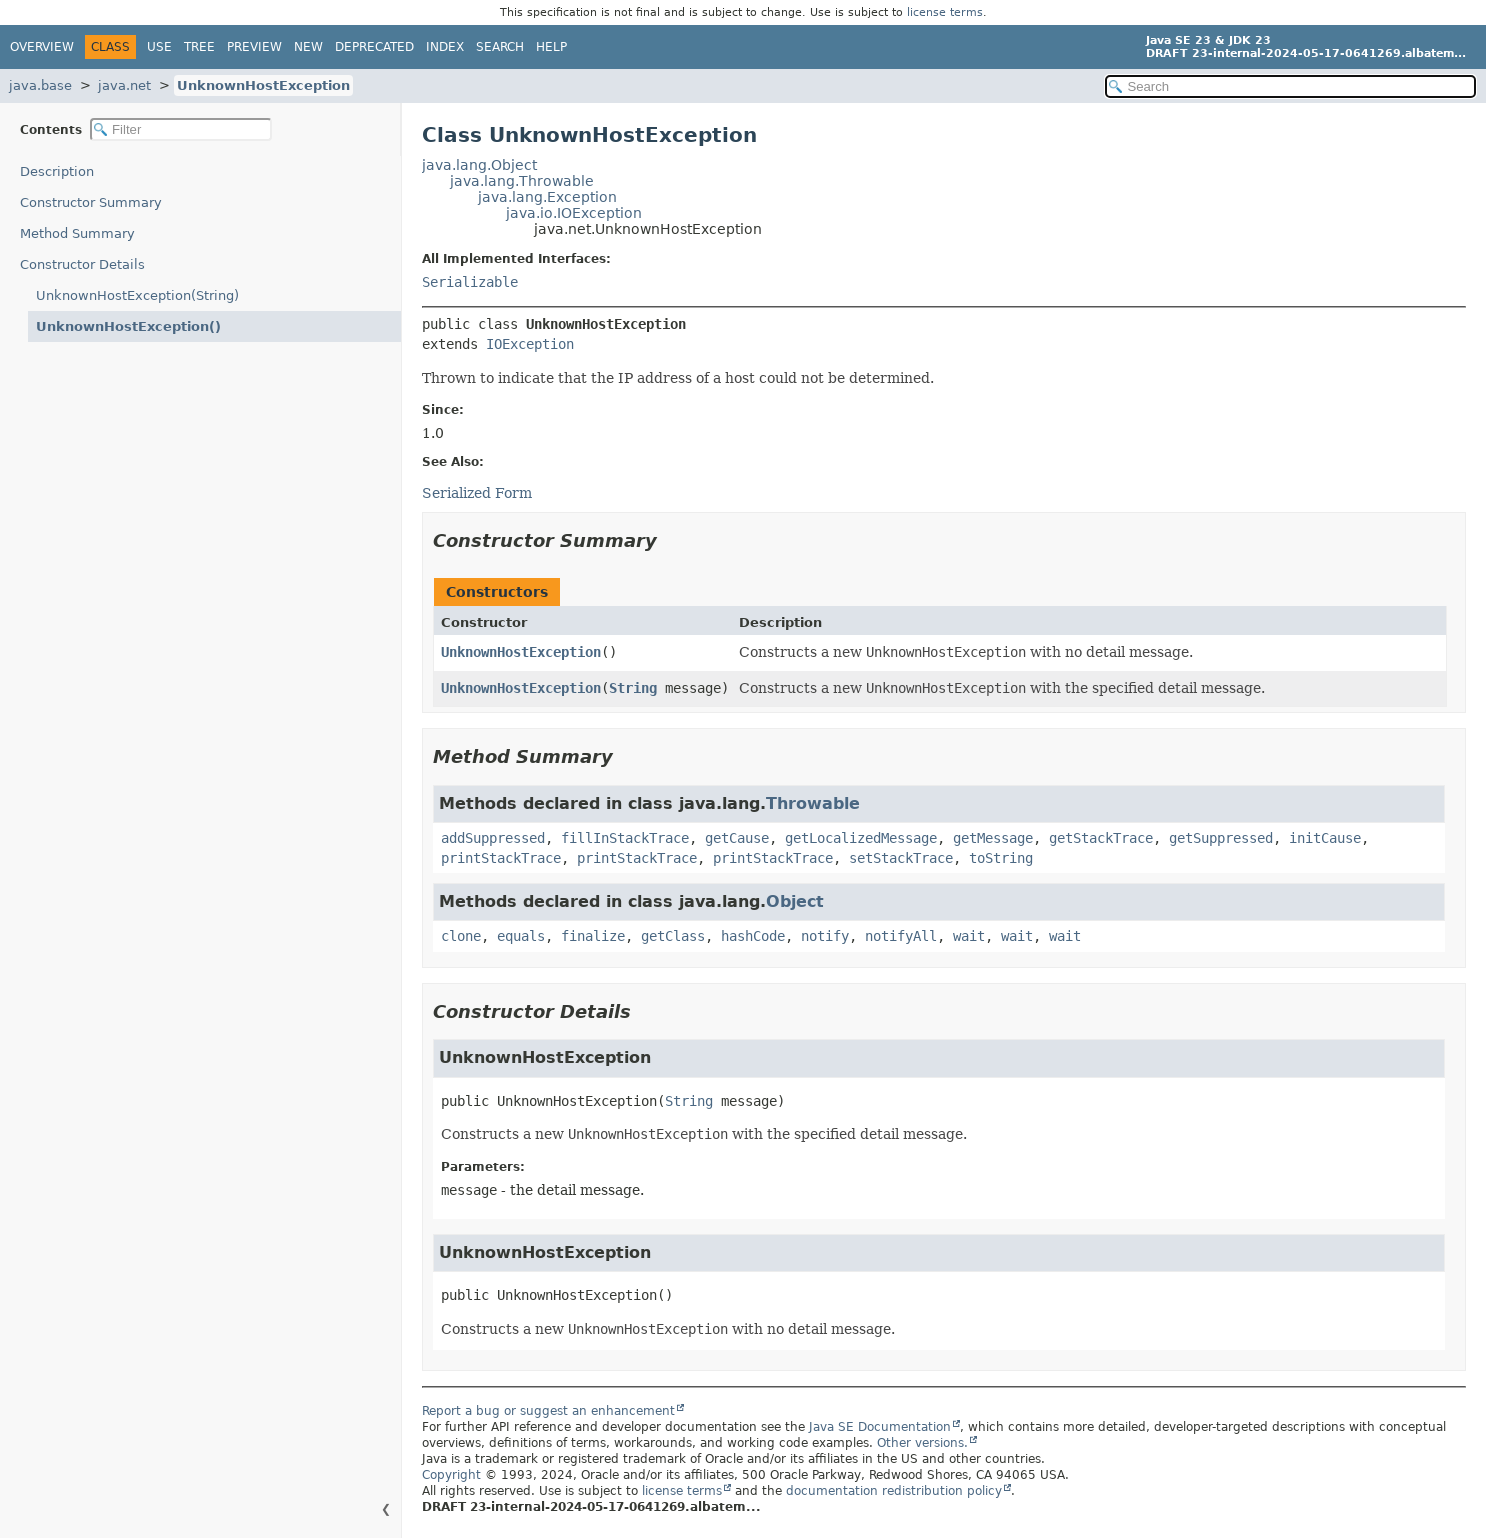 Image resolution: width=1486 pixels, height=1538 pixels. What do you see at coordinates (91, 202) in the screenshot?
I see `Constructor Summary` at bounding box center [91, 202].